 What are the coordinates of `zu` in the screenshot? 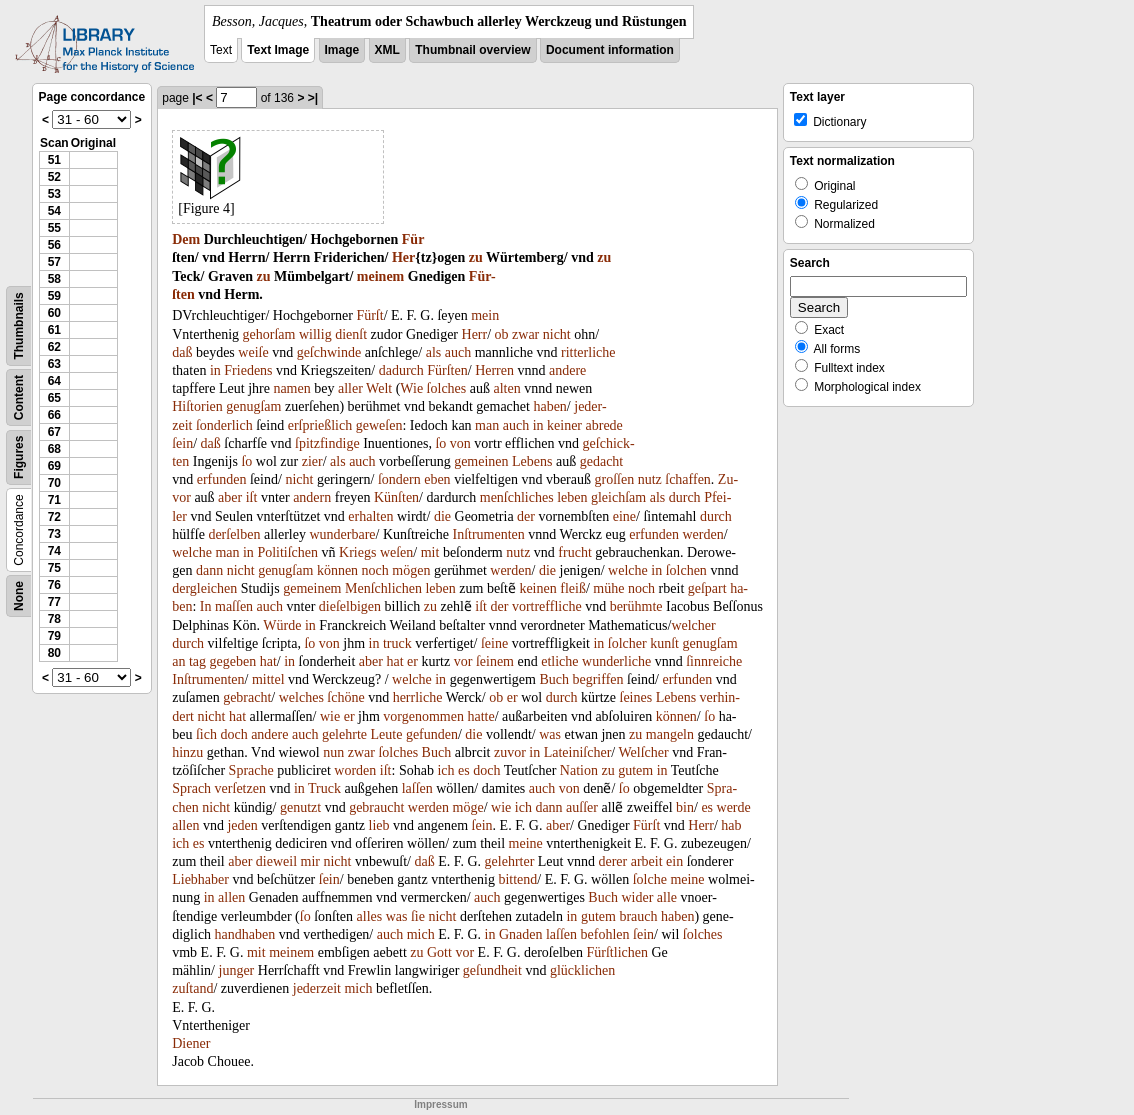 It's located at (476, 257).